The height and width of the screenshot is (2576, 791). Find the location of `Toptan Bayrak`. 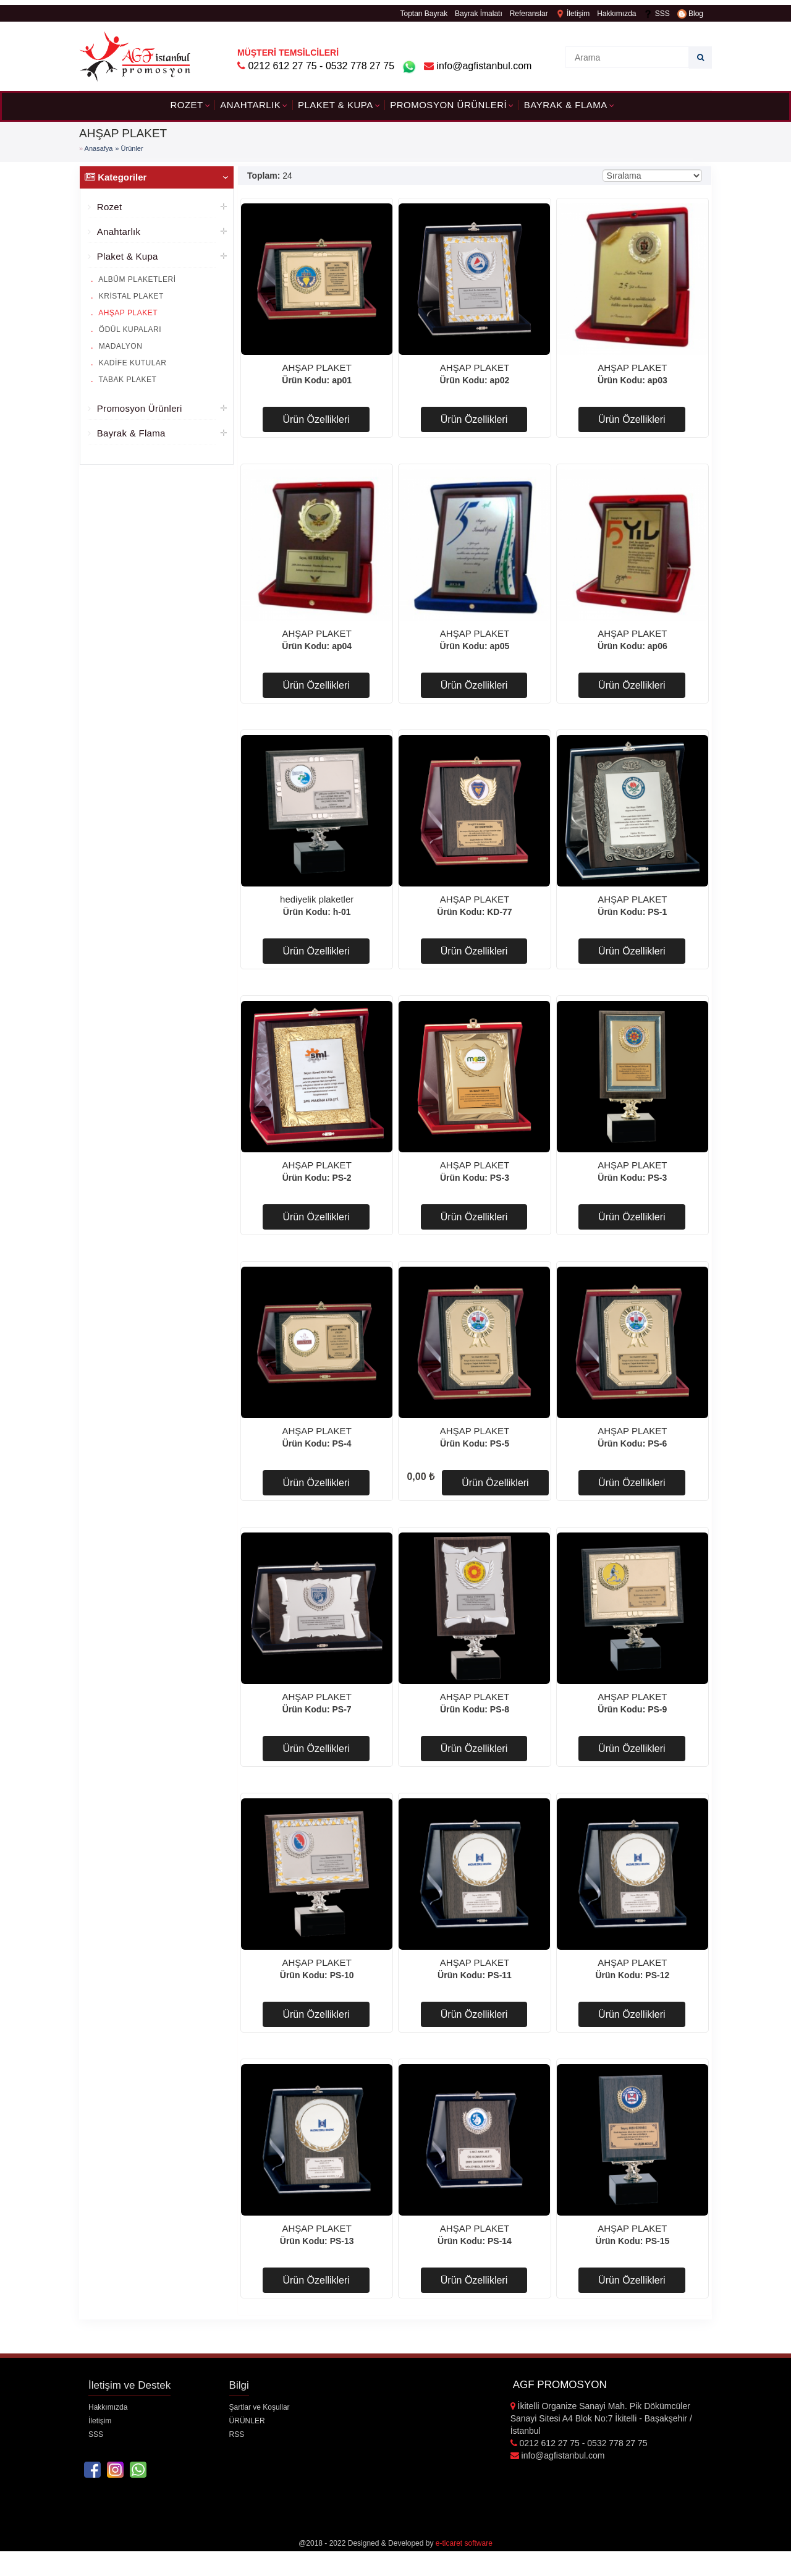

Toptan Bayrak is located at coordinates (423, 13).